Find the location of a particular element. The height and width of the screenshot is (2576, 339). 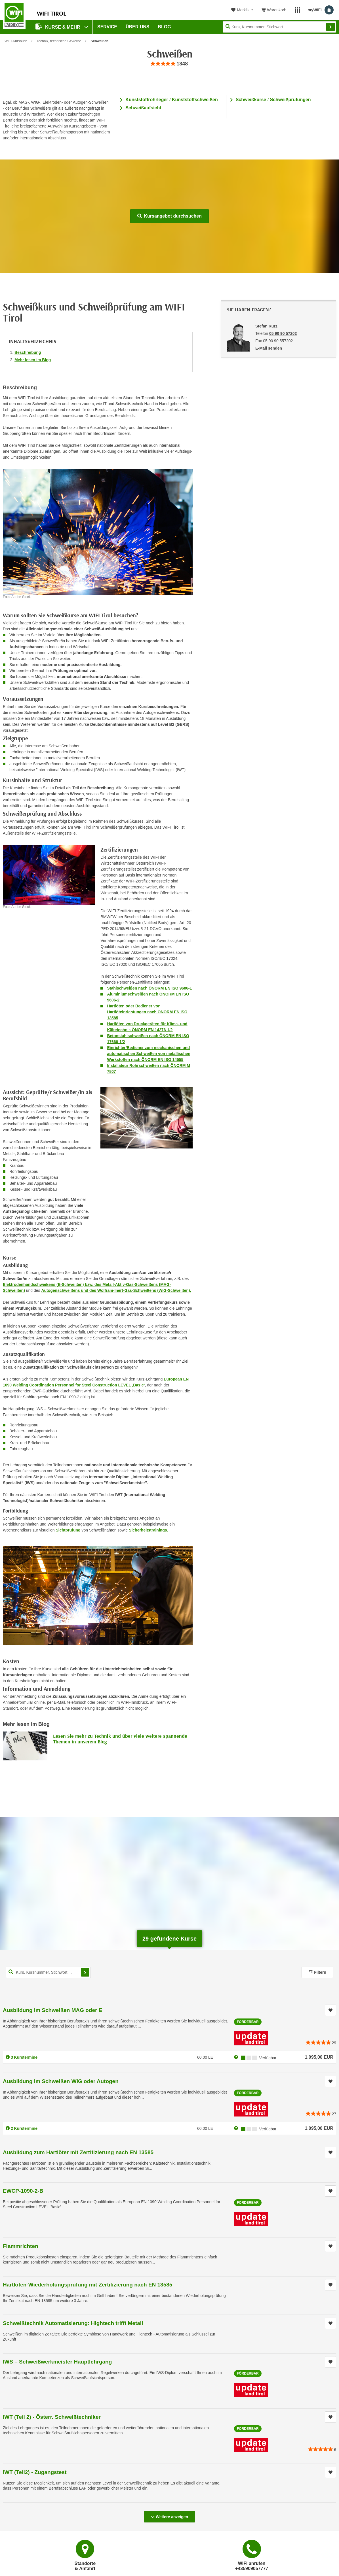

[Seite durchsuchen] is located at coordinates (279, 27).